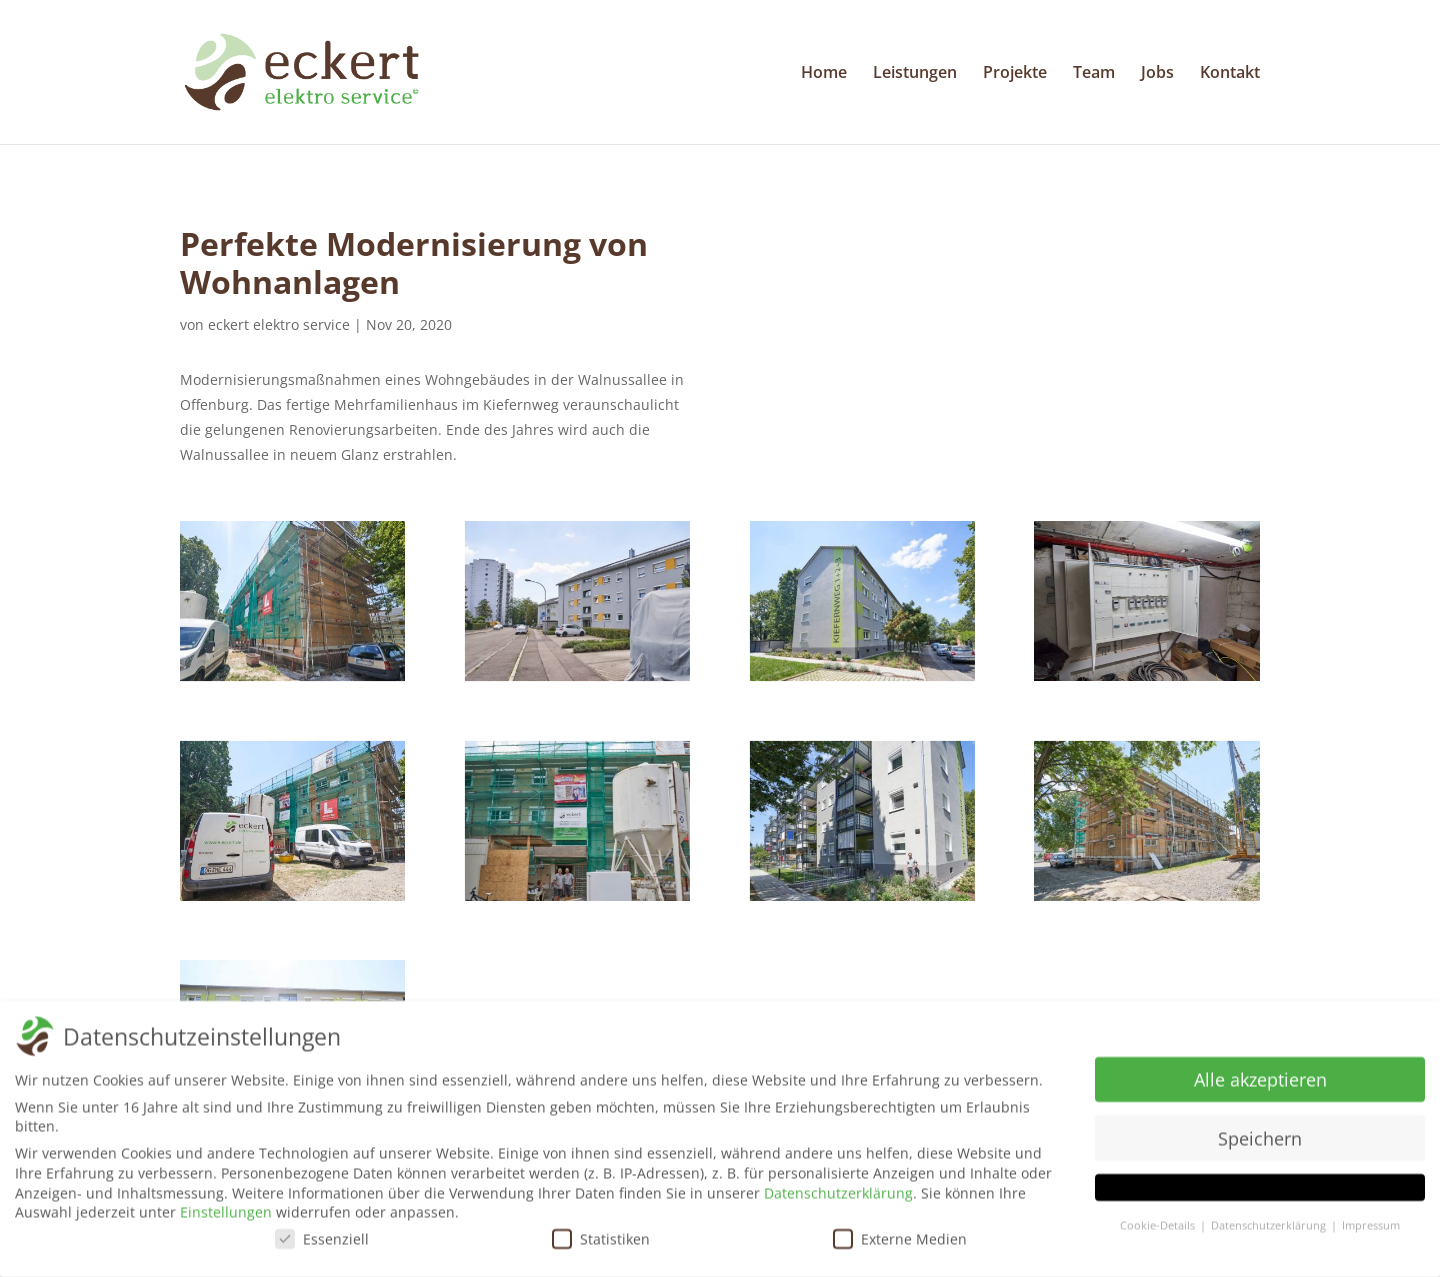  Describe the element at coordinates (1371, 1231) in the screenshot. I see `Impressum` at that location.